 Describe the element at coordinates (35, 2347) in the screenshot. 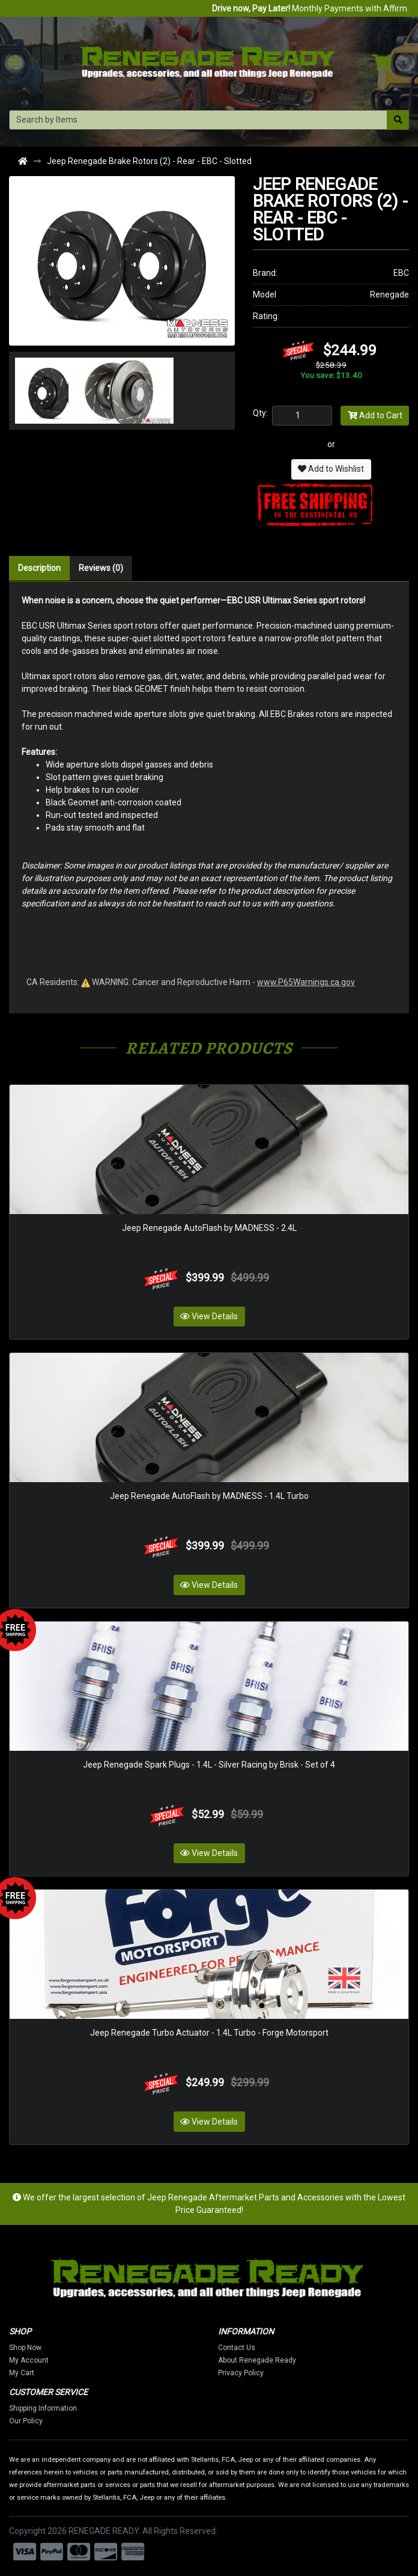

I see `Shop Now` at that location.